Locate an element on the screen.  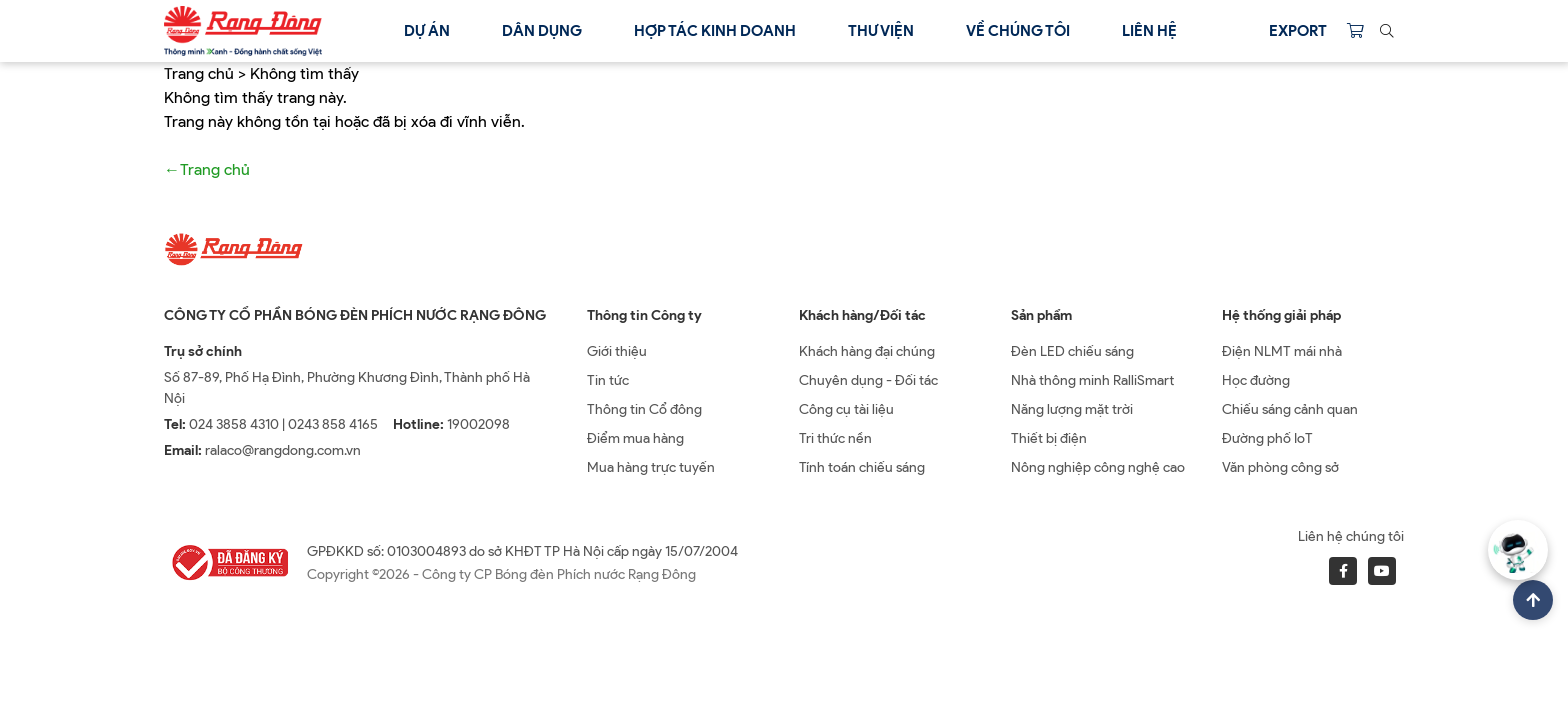
Tin tức is located at coordinates (608, 380).